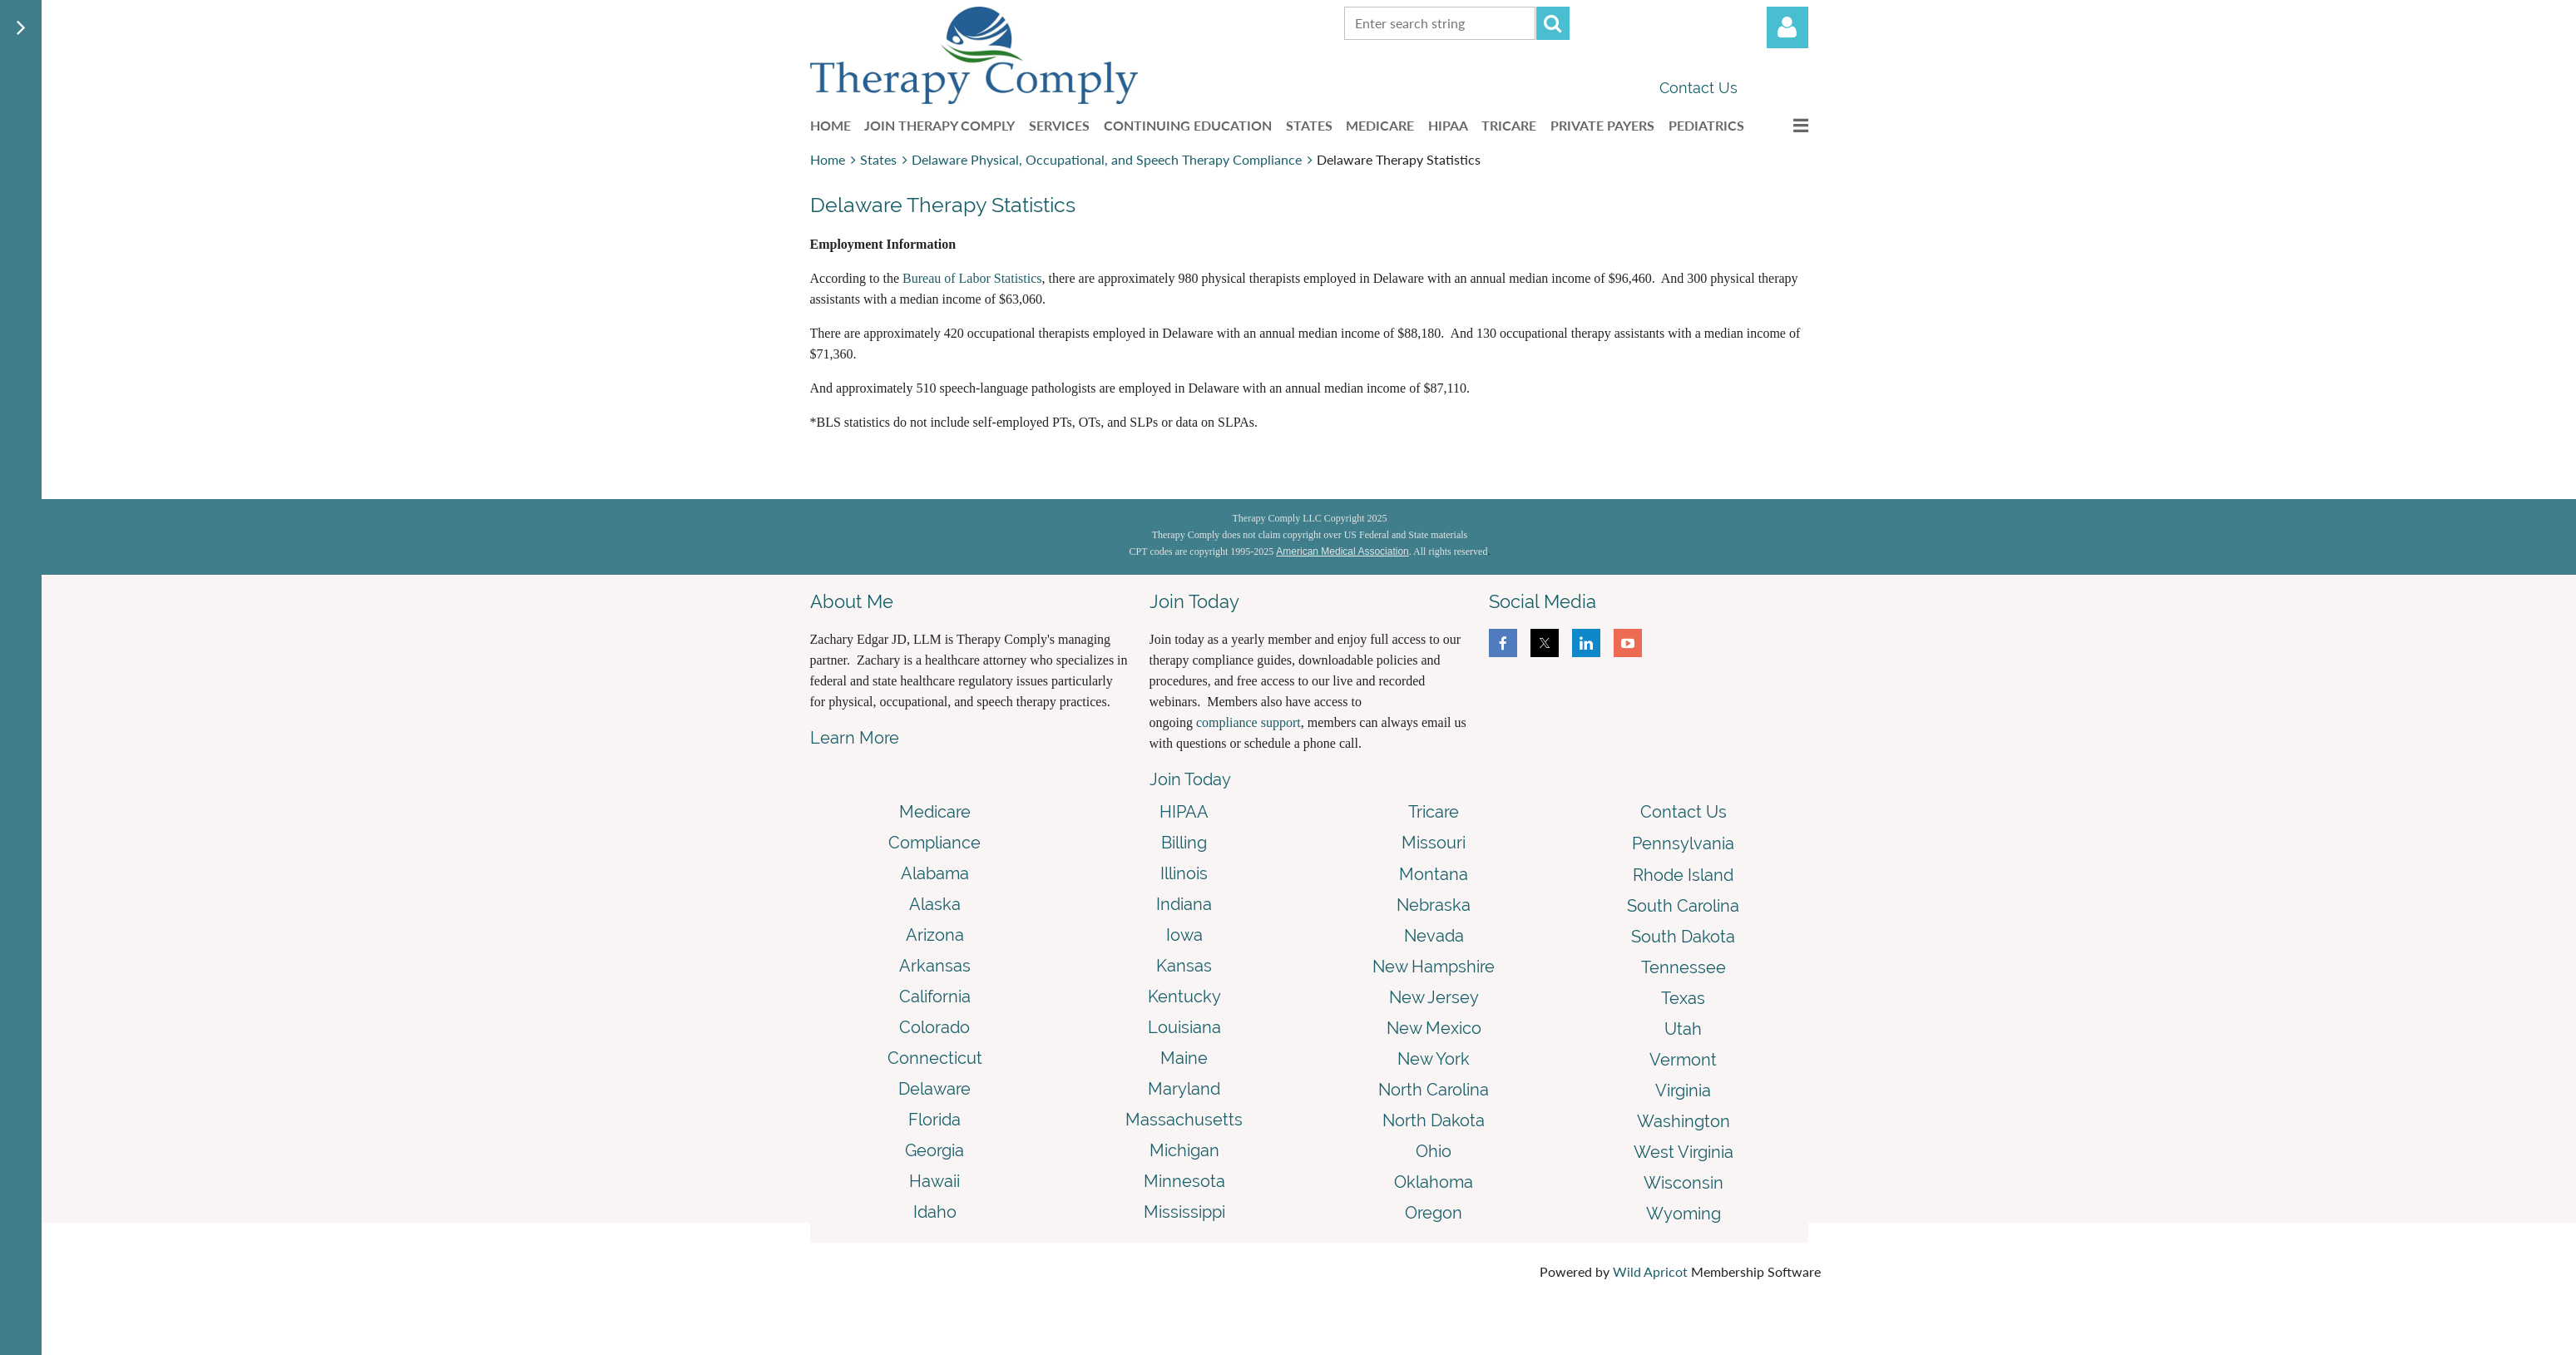 The width and height of the screenshot is (2576, 1355). Describe the element at coordinates (1433, 1213) in the screenshot. I see `Oregon` at that location.